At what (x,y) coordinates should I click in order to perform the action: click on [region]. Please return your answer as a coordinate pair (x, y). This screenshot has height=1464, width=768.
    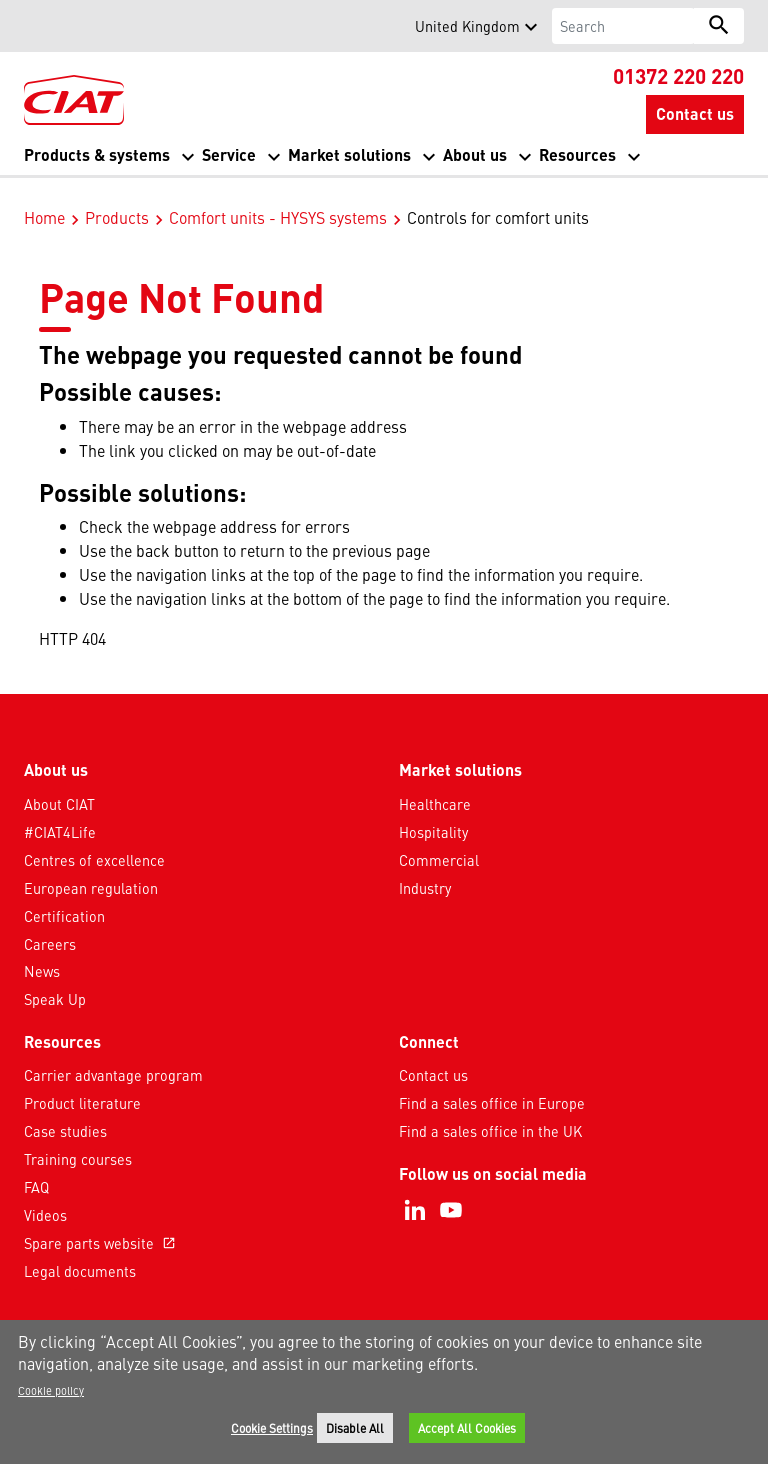
    Looking at the image, I should click on (384, 1392).